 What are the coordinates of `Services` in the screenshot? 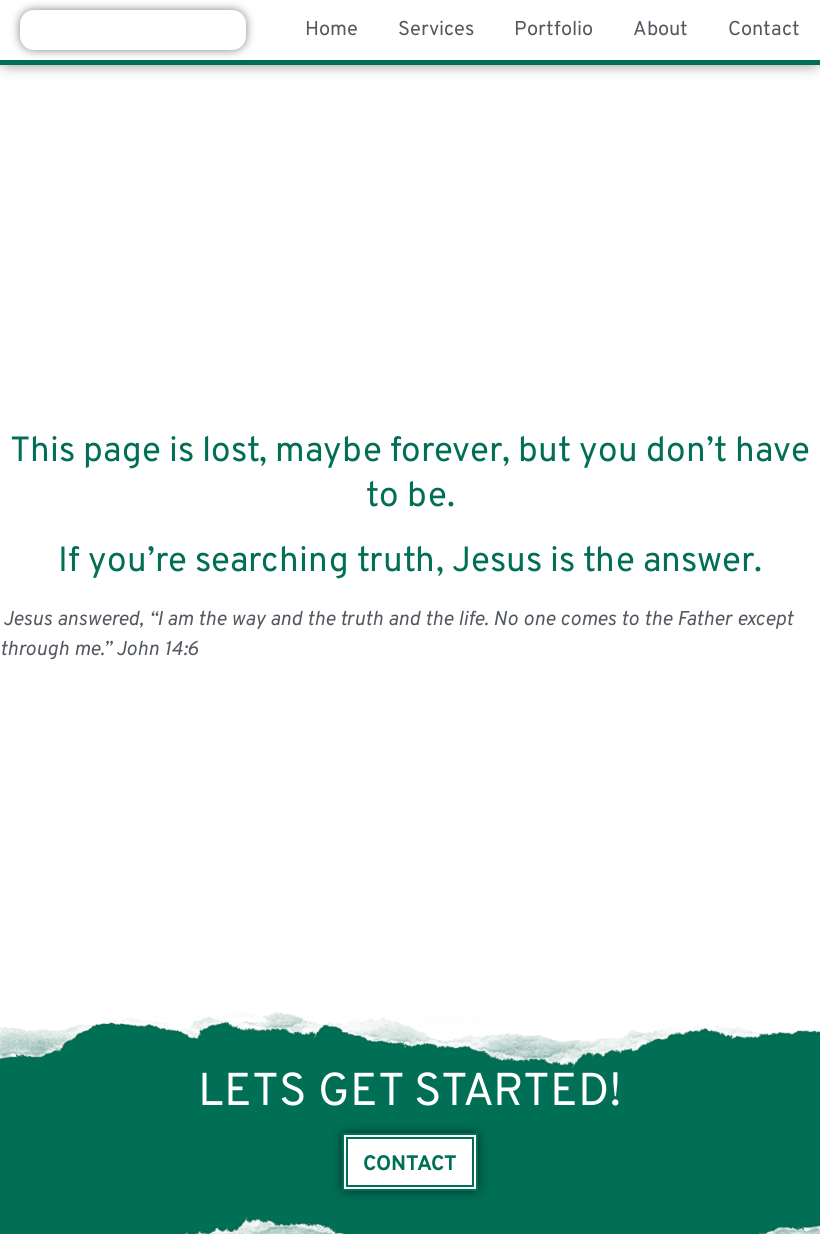 It's located at (436, 30).